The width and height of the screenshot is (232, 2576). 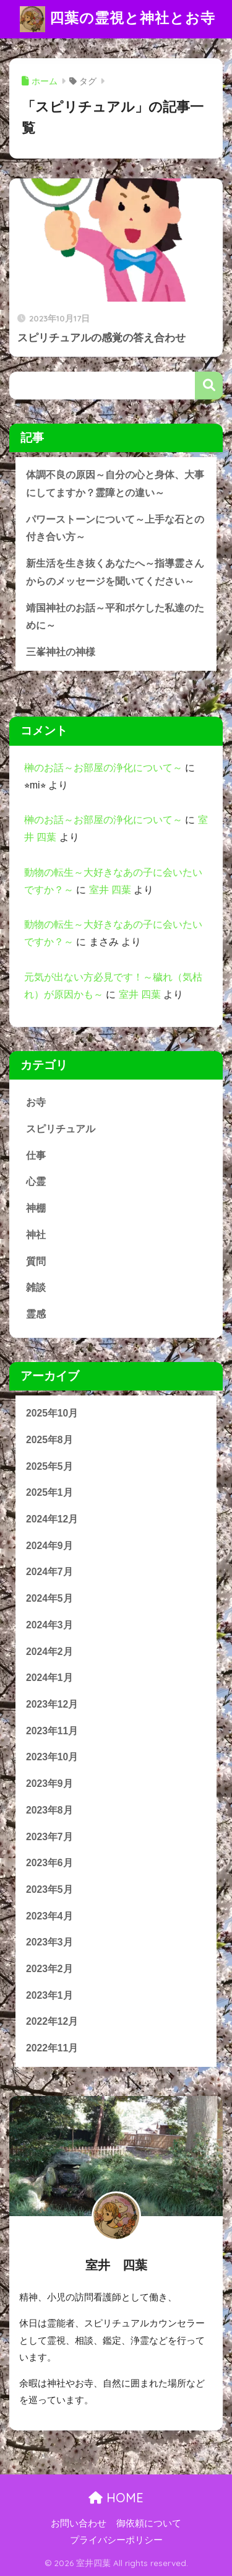 What do you see at coordinates (103, 767) in the screenshot?
I see `榊のお話～お部屋の浄化について～` at bounding box center [103, 767].